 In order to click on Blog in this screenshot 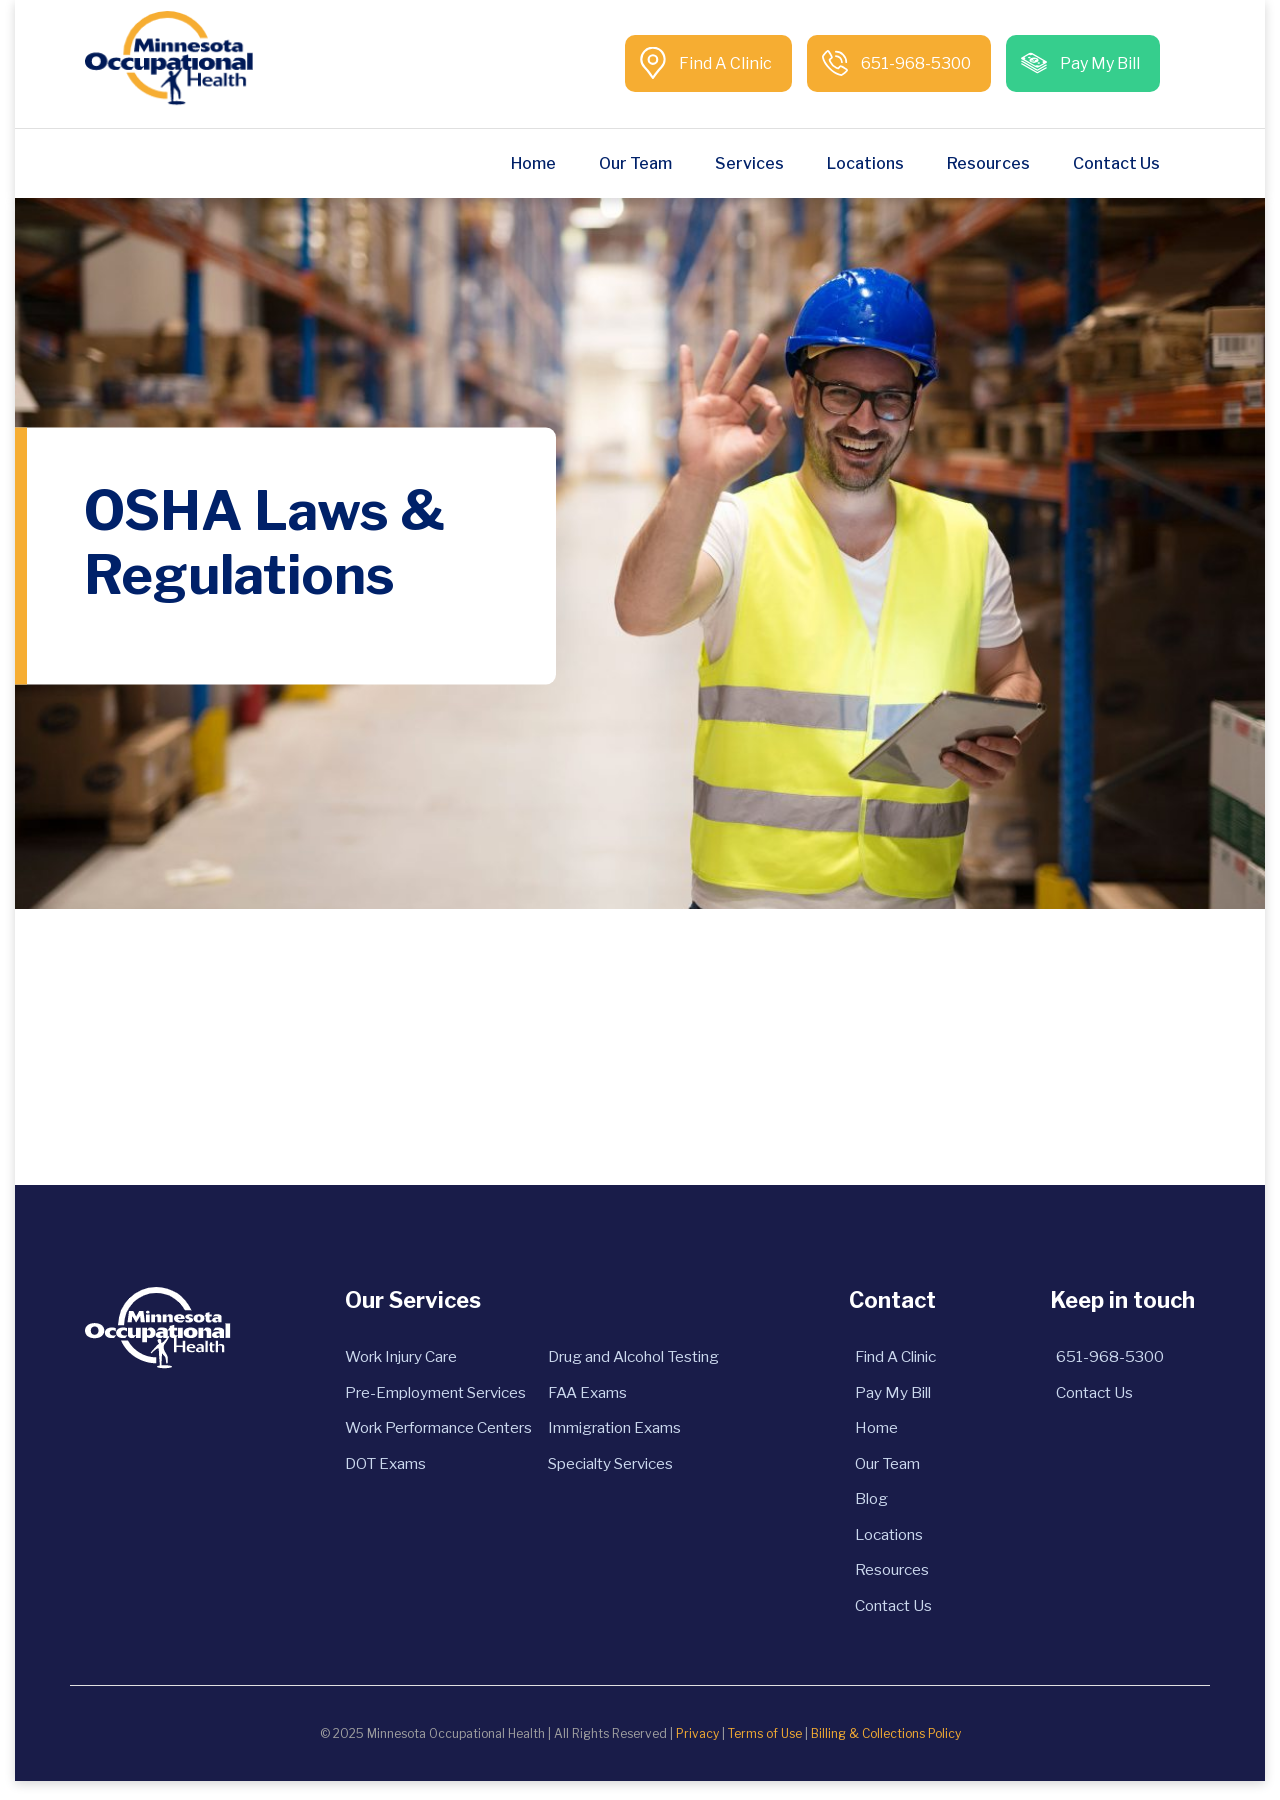, I will do `click(882, 1509)`.